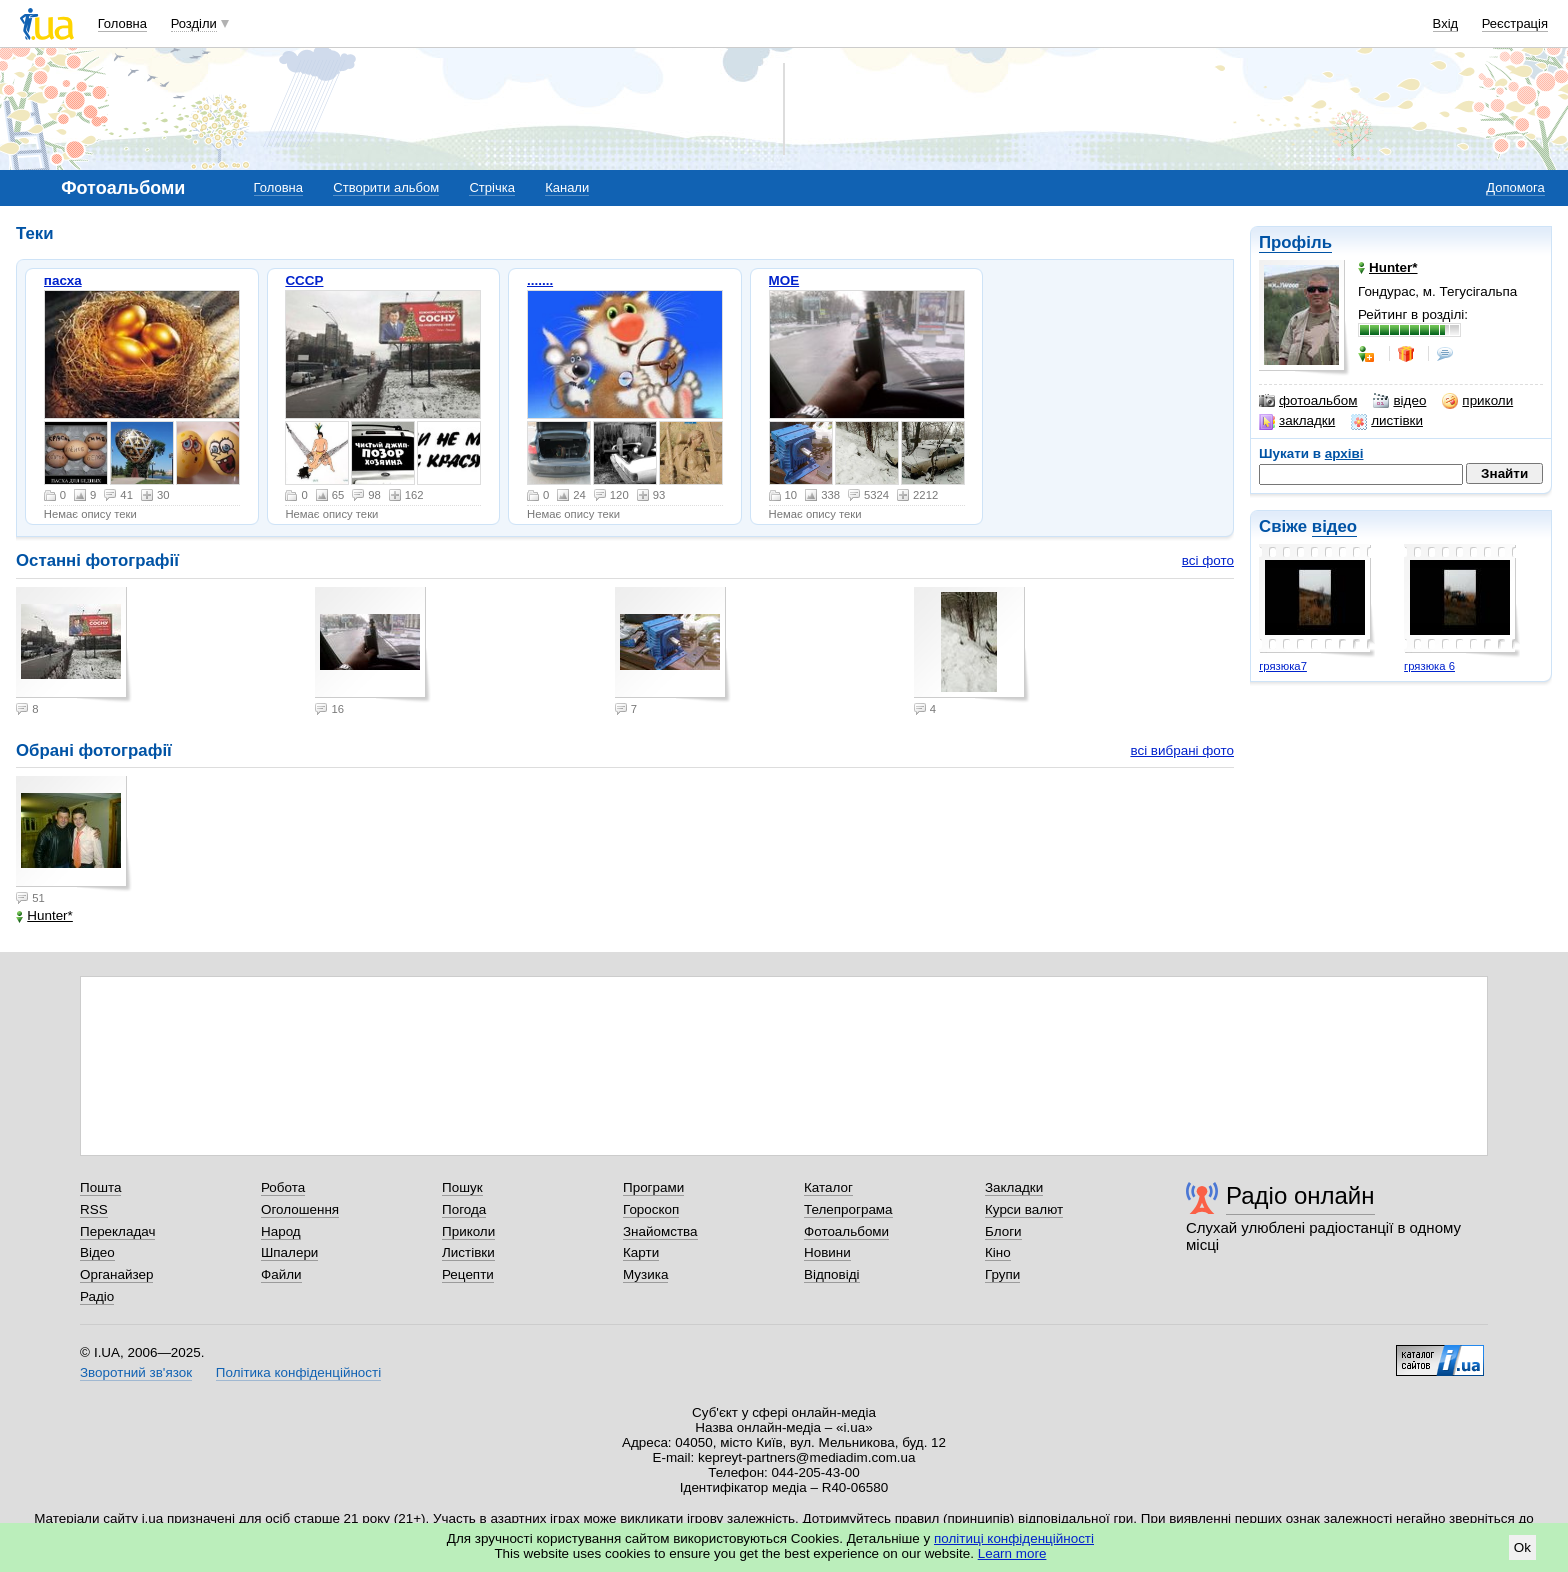 The image size is (1568, 1572). Describe the element at coordinates (641, 1252) in the screenshot. I see `Карти` at that location.